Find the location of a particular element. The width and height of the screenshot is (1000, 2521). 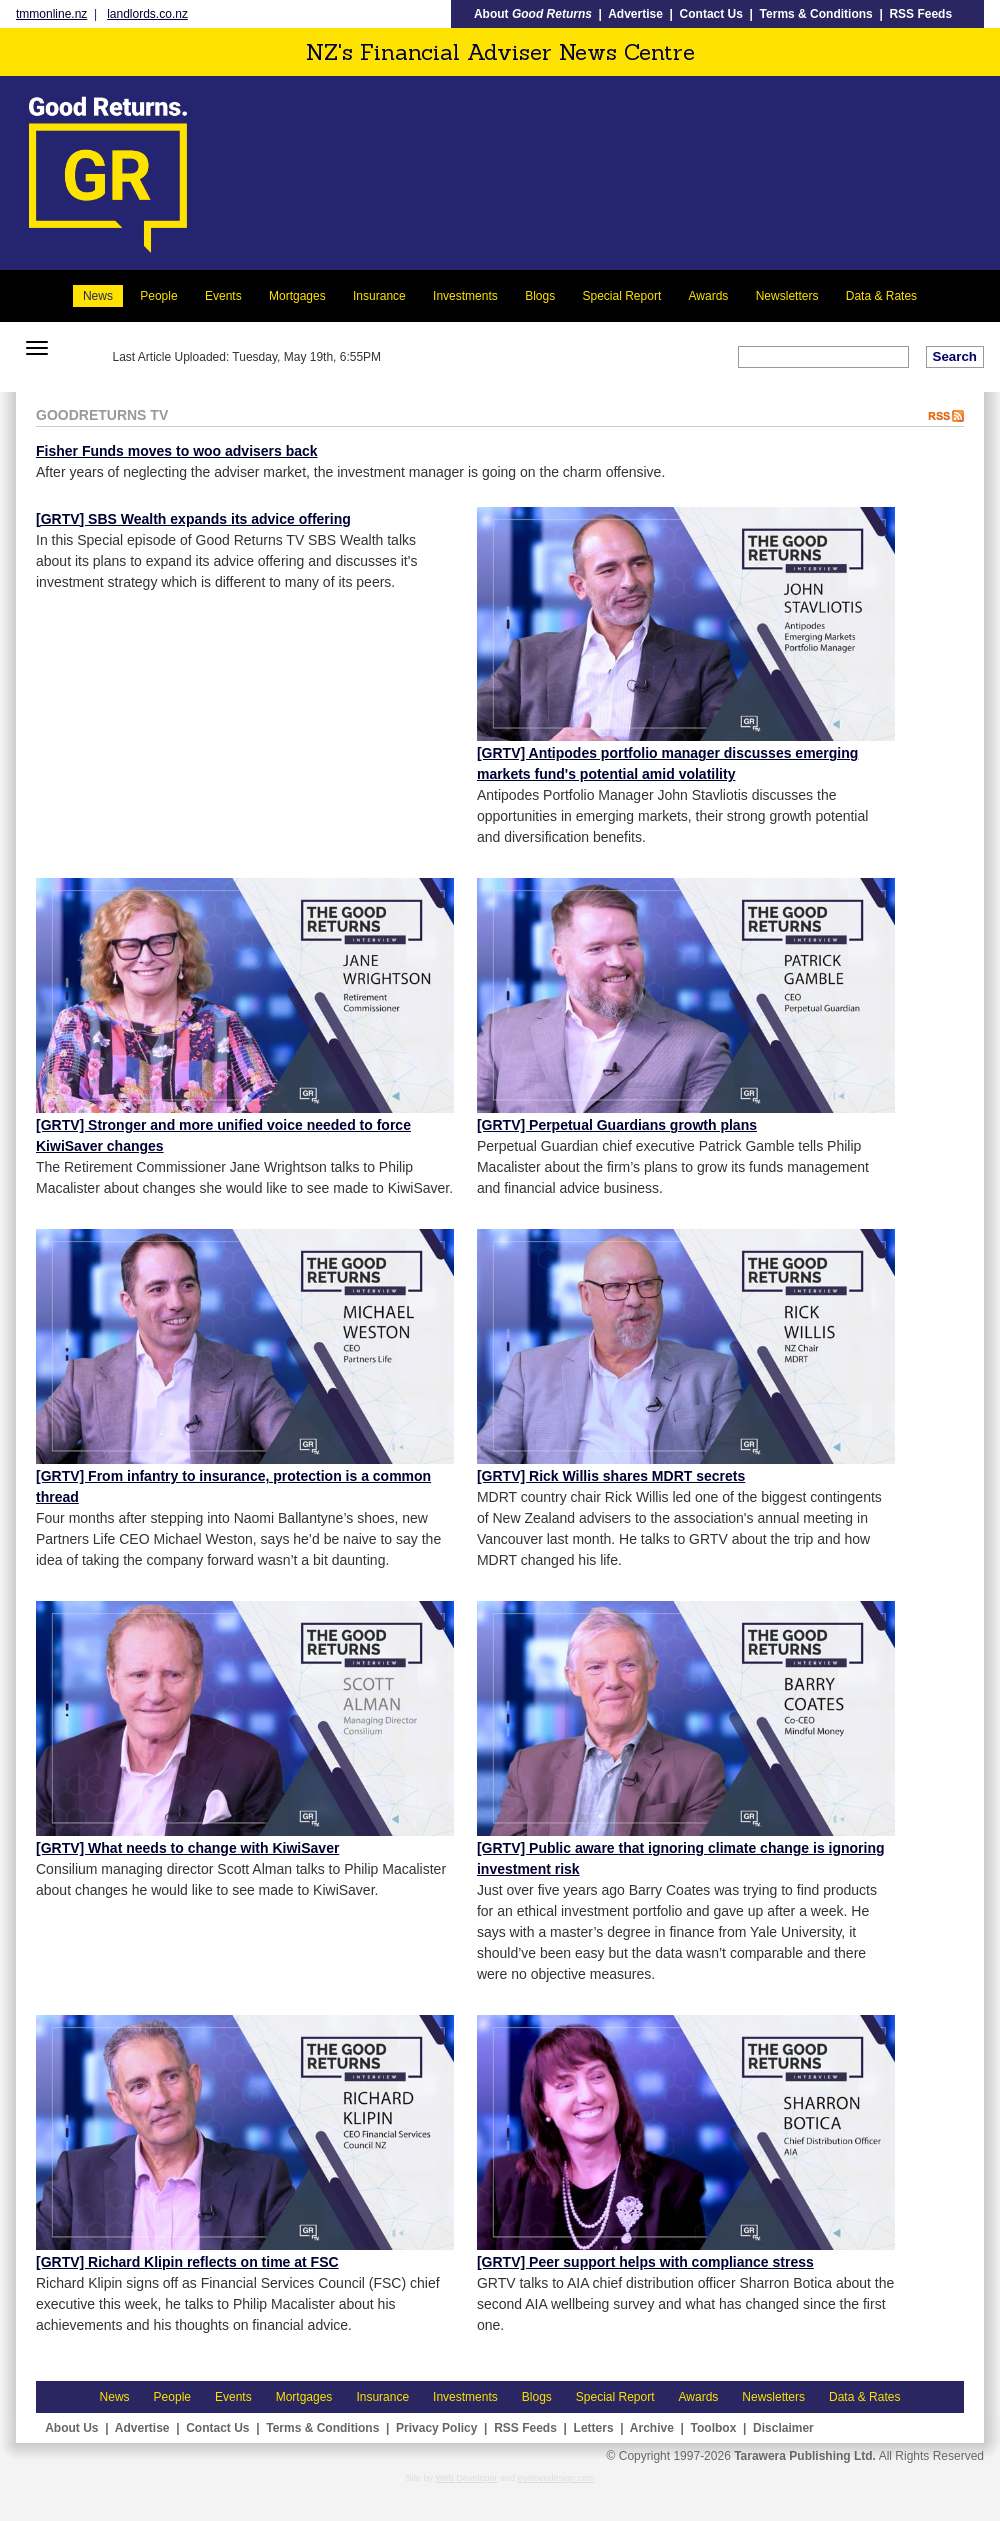

About is located at coordinates (533, 14).